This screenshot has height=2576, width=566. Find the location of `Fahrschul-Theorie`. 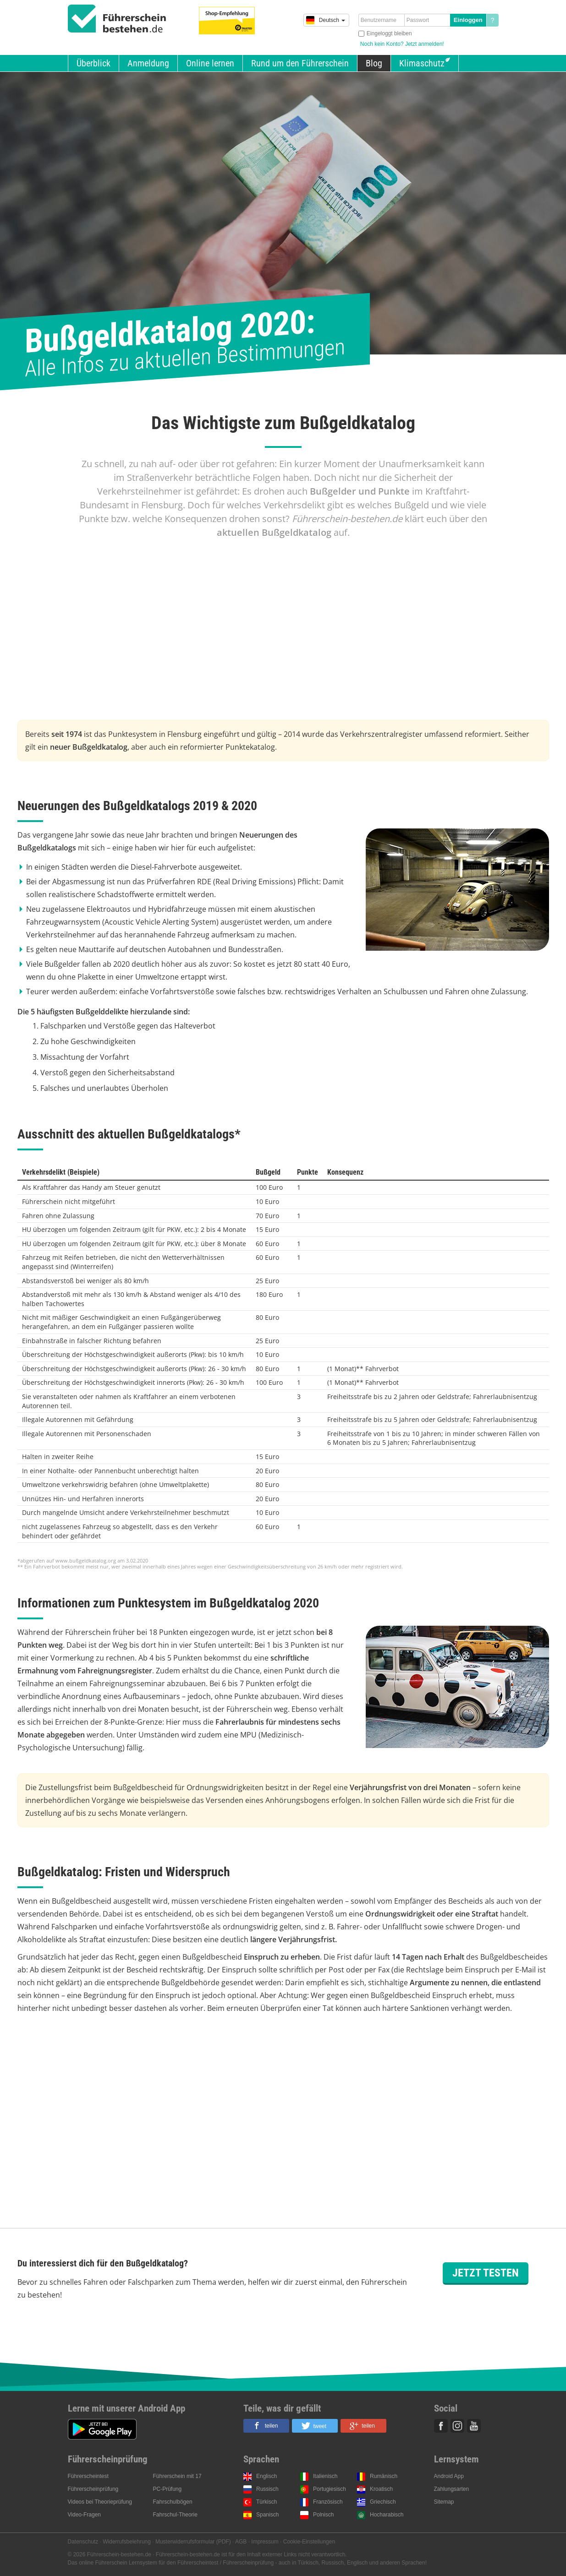

Fahrschul-Theorie is located at coordinates (175, 2514).